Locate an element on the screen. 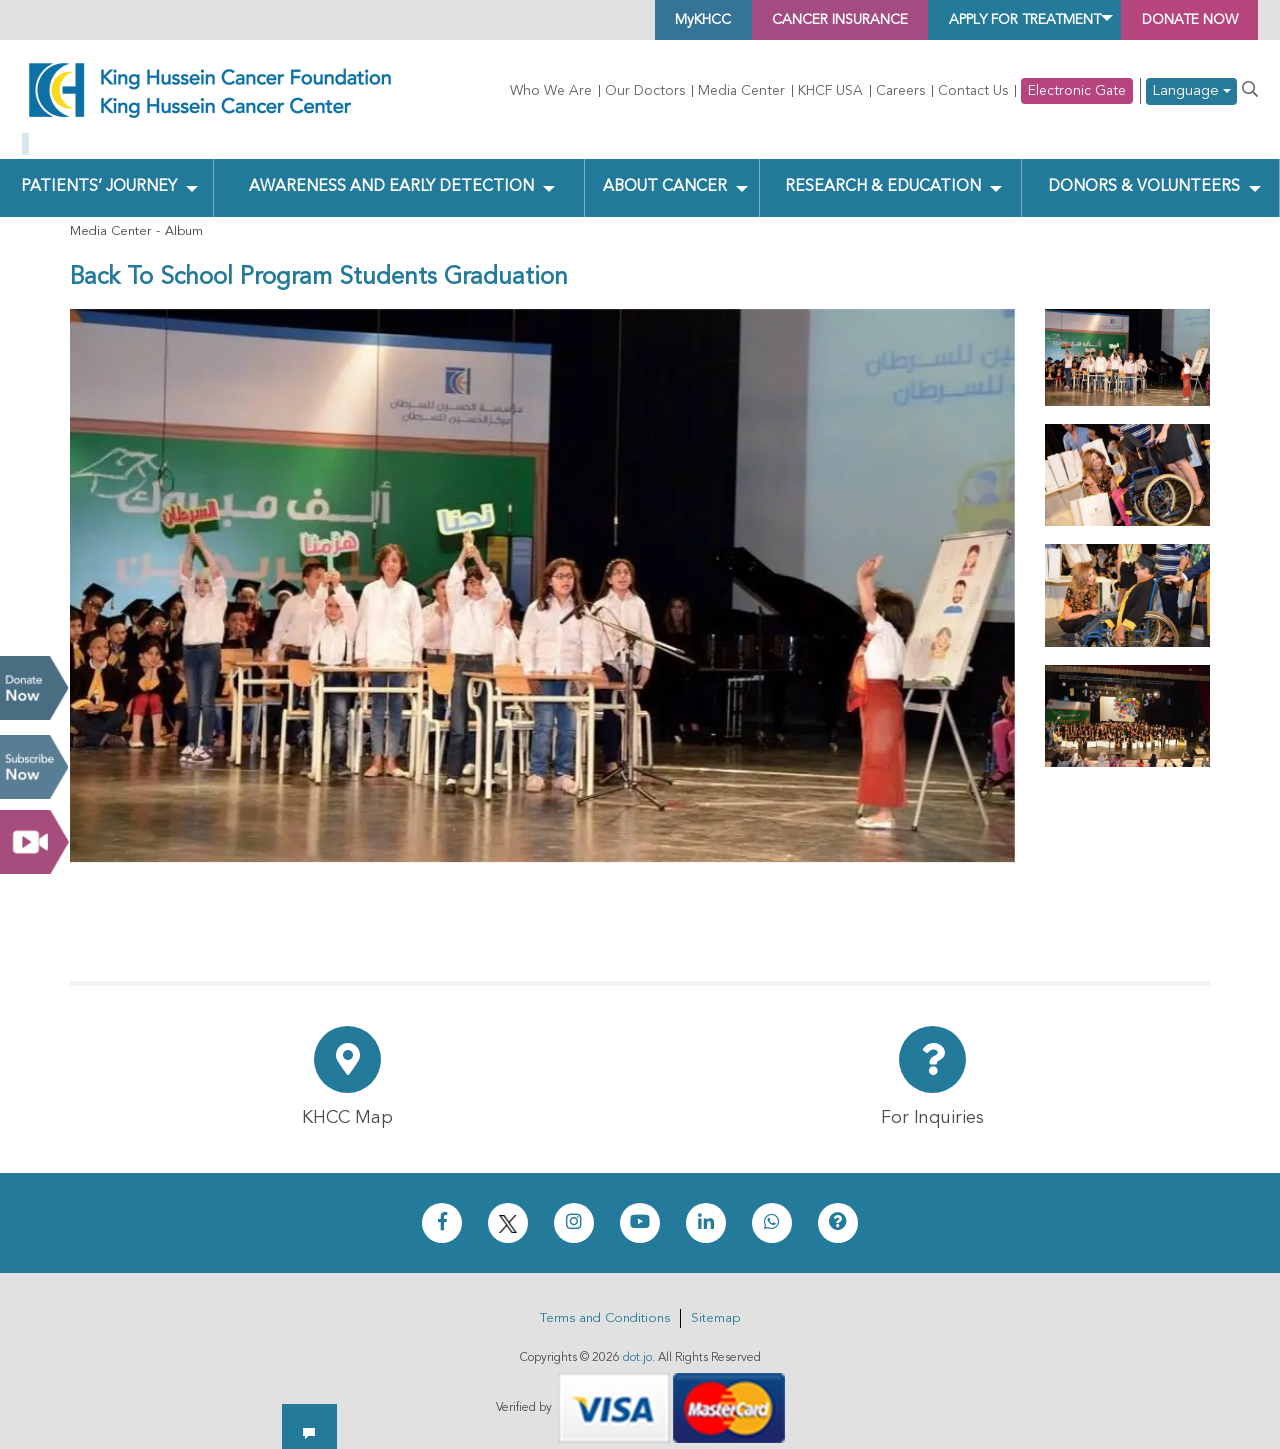  Contact Us is located at coordinates (973, 91).